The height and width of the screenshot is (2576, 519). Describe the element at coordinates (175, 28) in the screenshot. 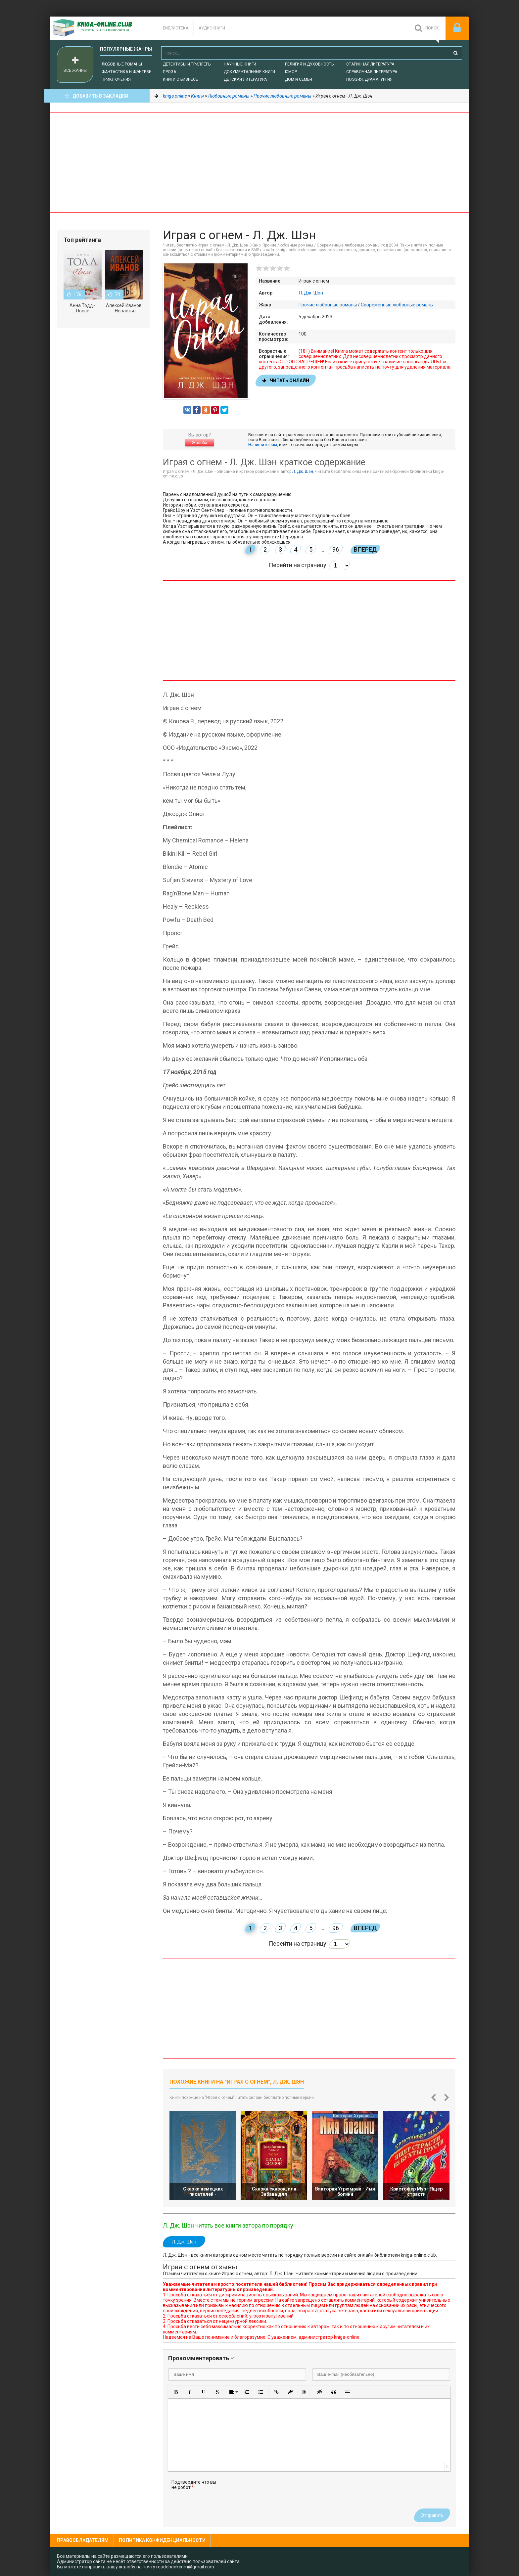

I see `Библиотека` at that location.